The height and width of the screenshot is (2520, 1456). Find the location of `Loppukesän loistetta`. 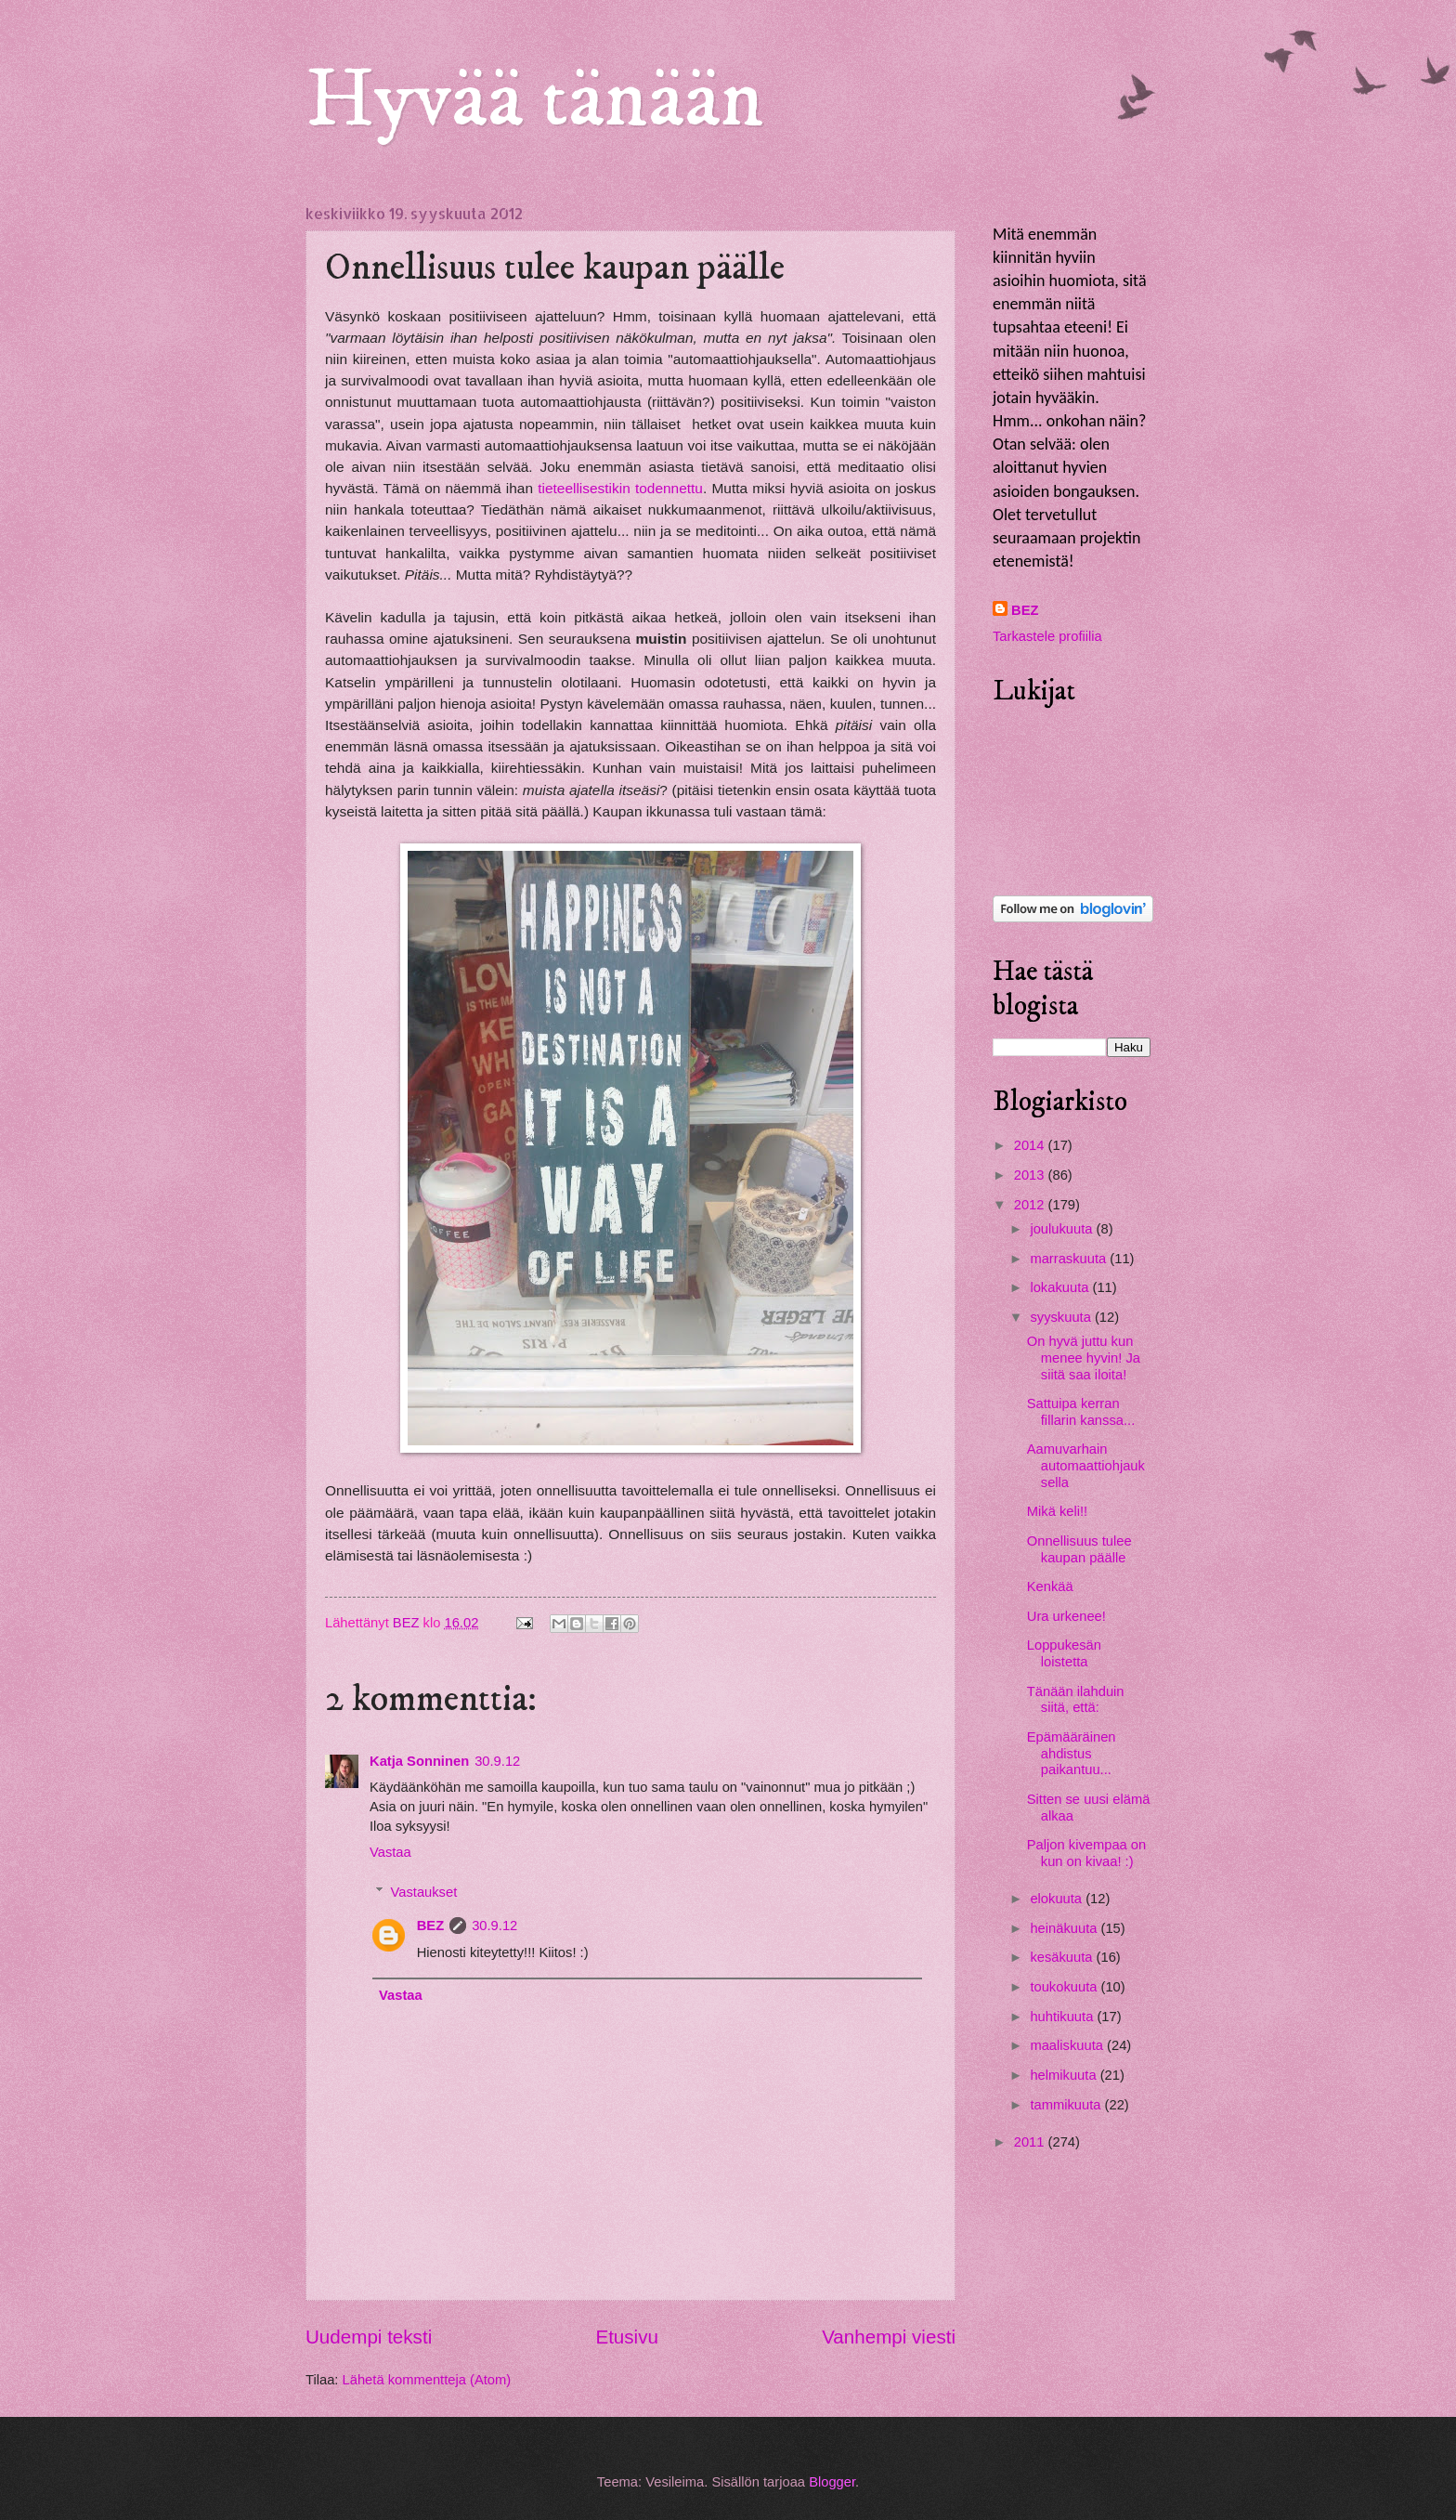

Loppukesän loistetta is located at coordinates (1064, 1653).